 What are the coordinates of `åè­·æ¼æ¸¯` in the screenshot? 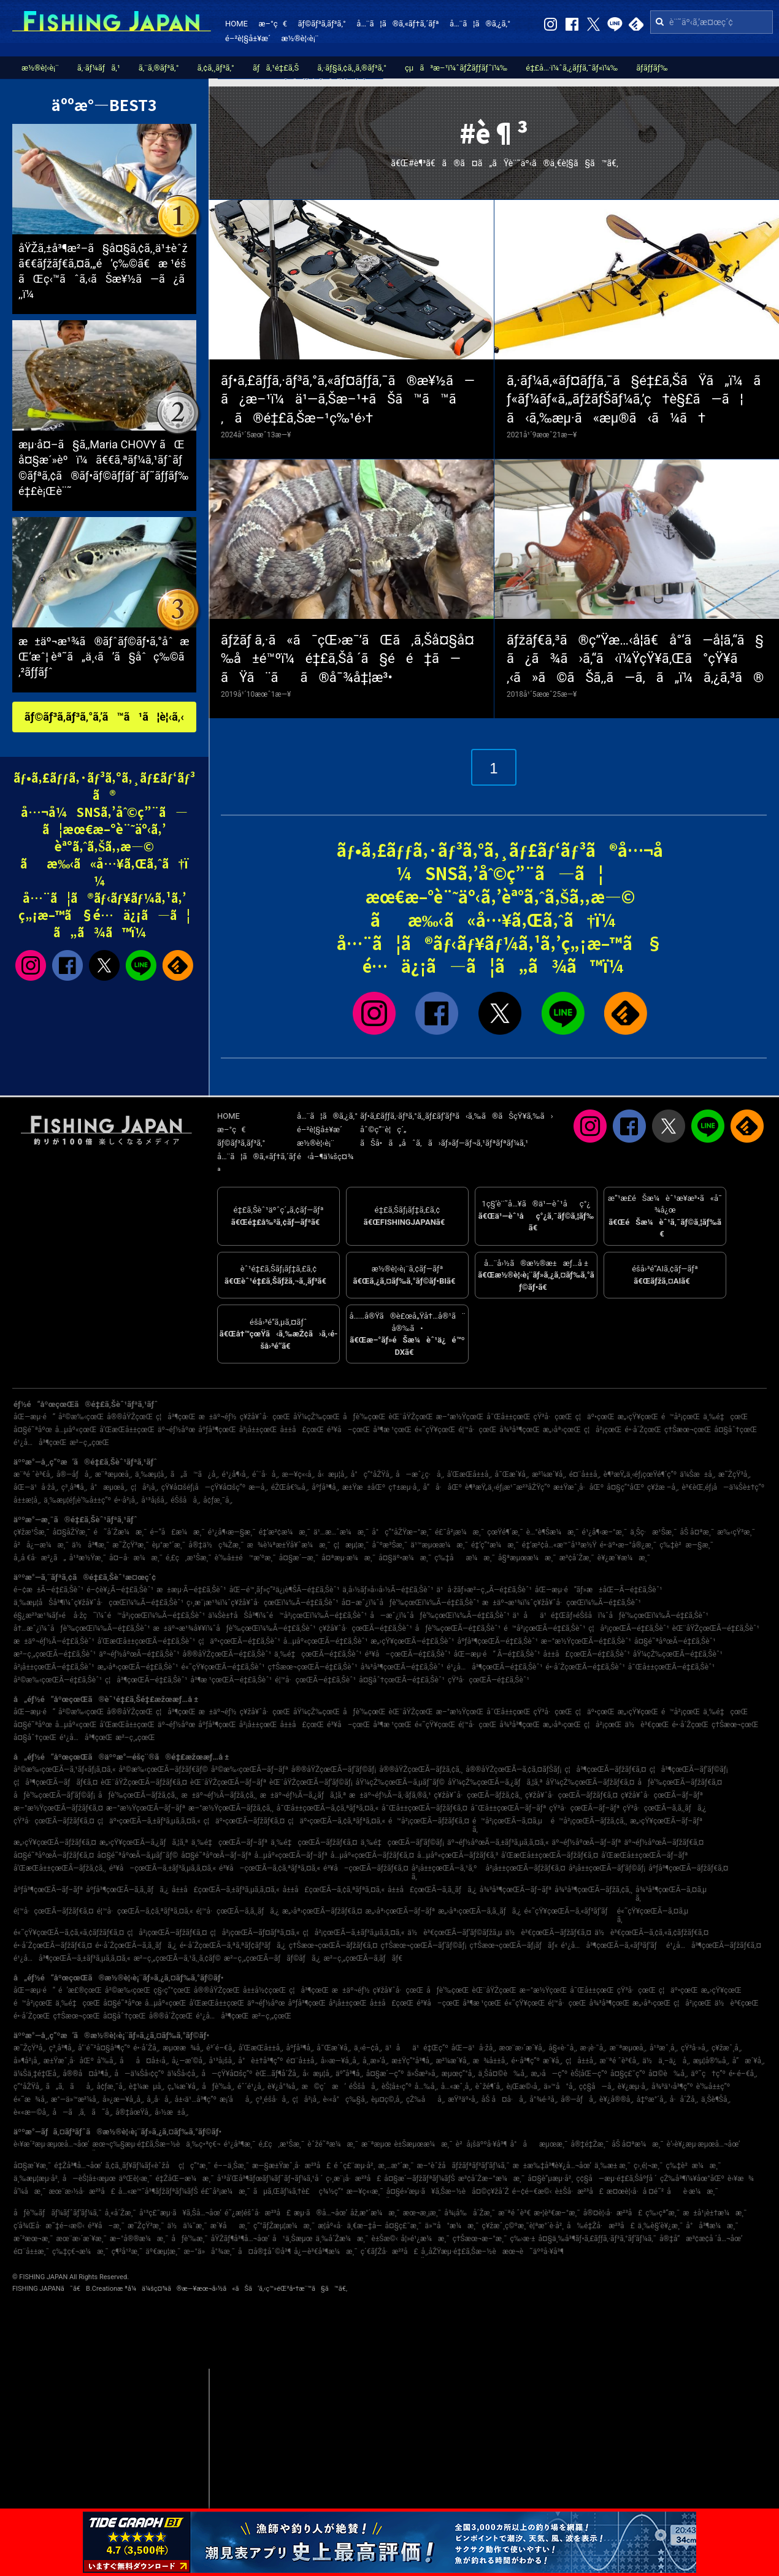 It's located at (692, 2191).